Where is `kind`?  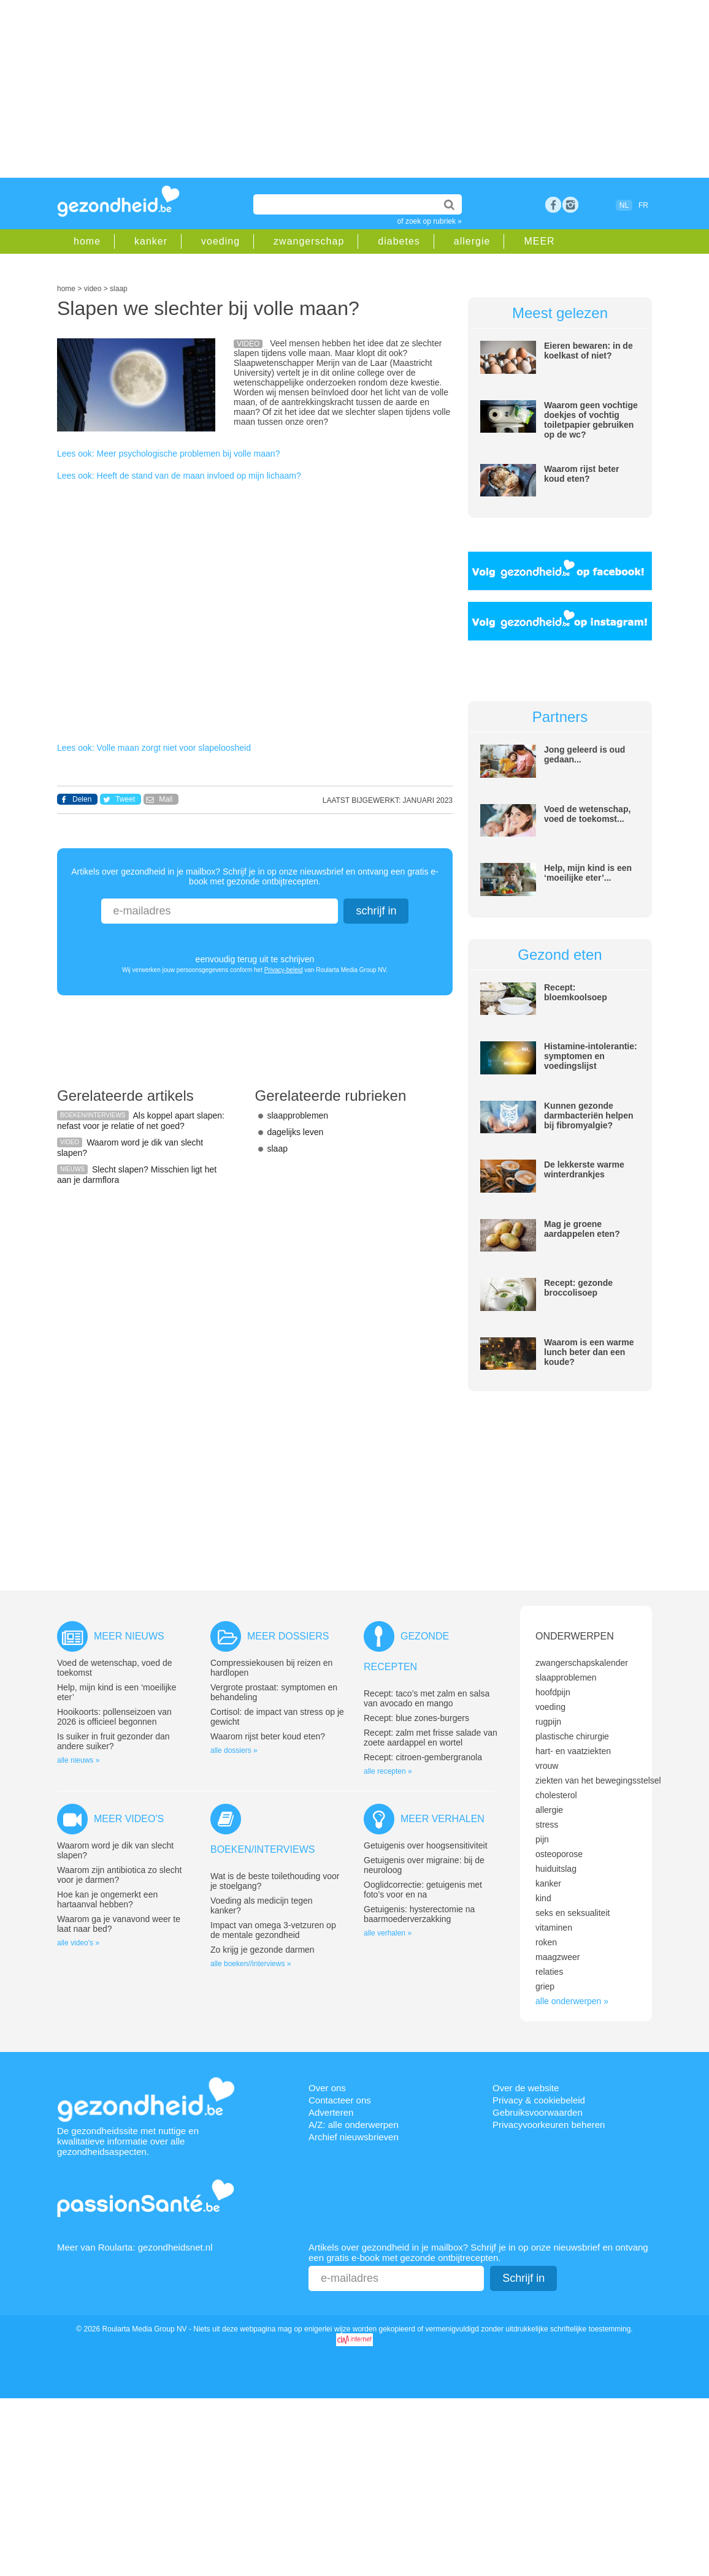
kind is located at coordinates (543, 1898).